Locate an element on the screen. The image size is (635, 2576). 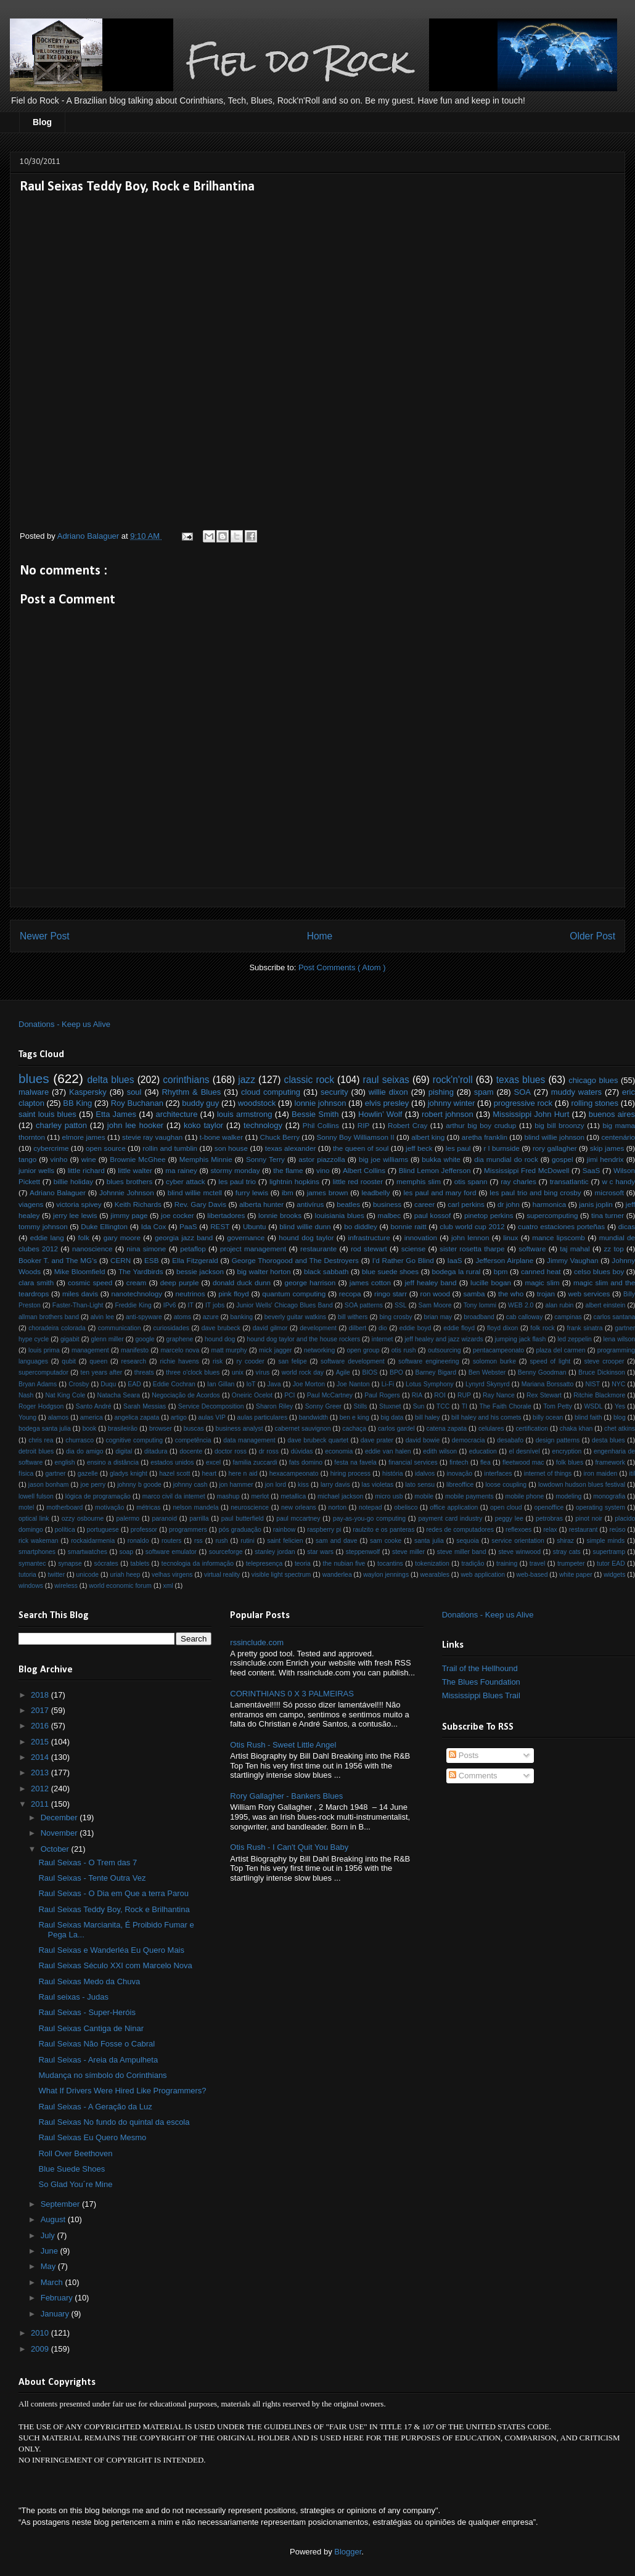
blind willie dunn is located at coordinates (304, 1226).